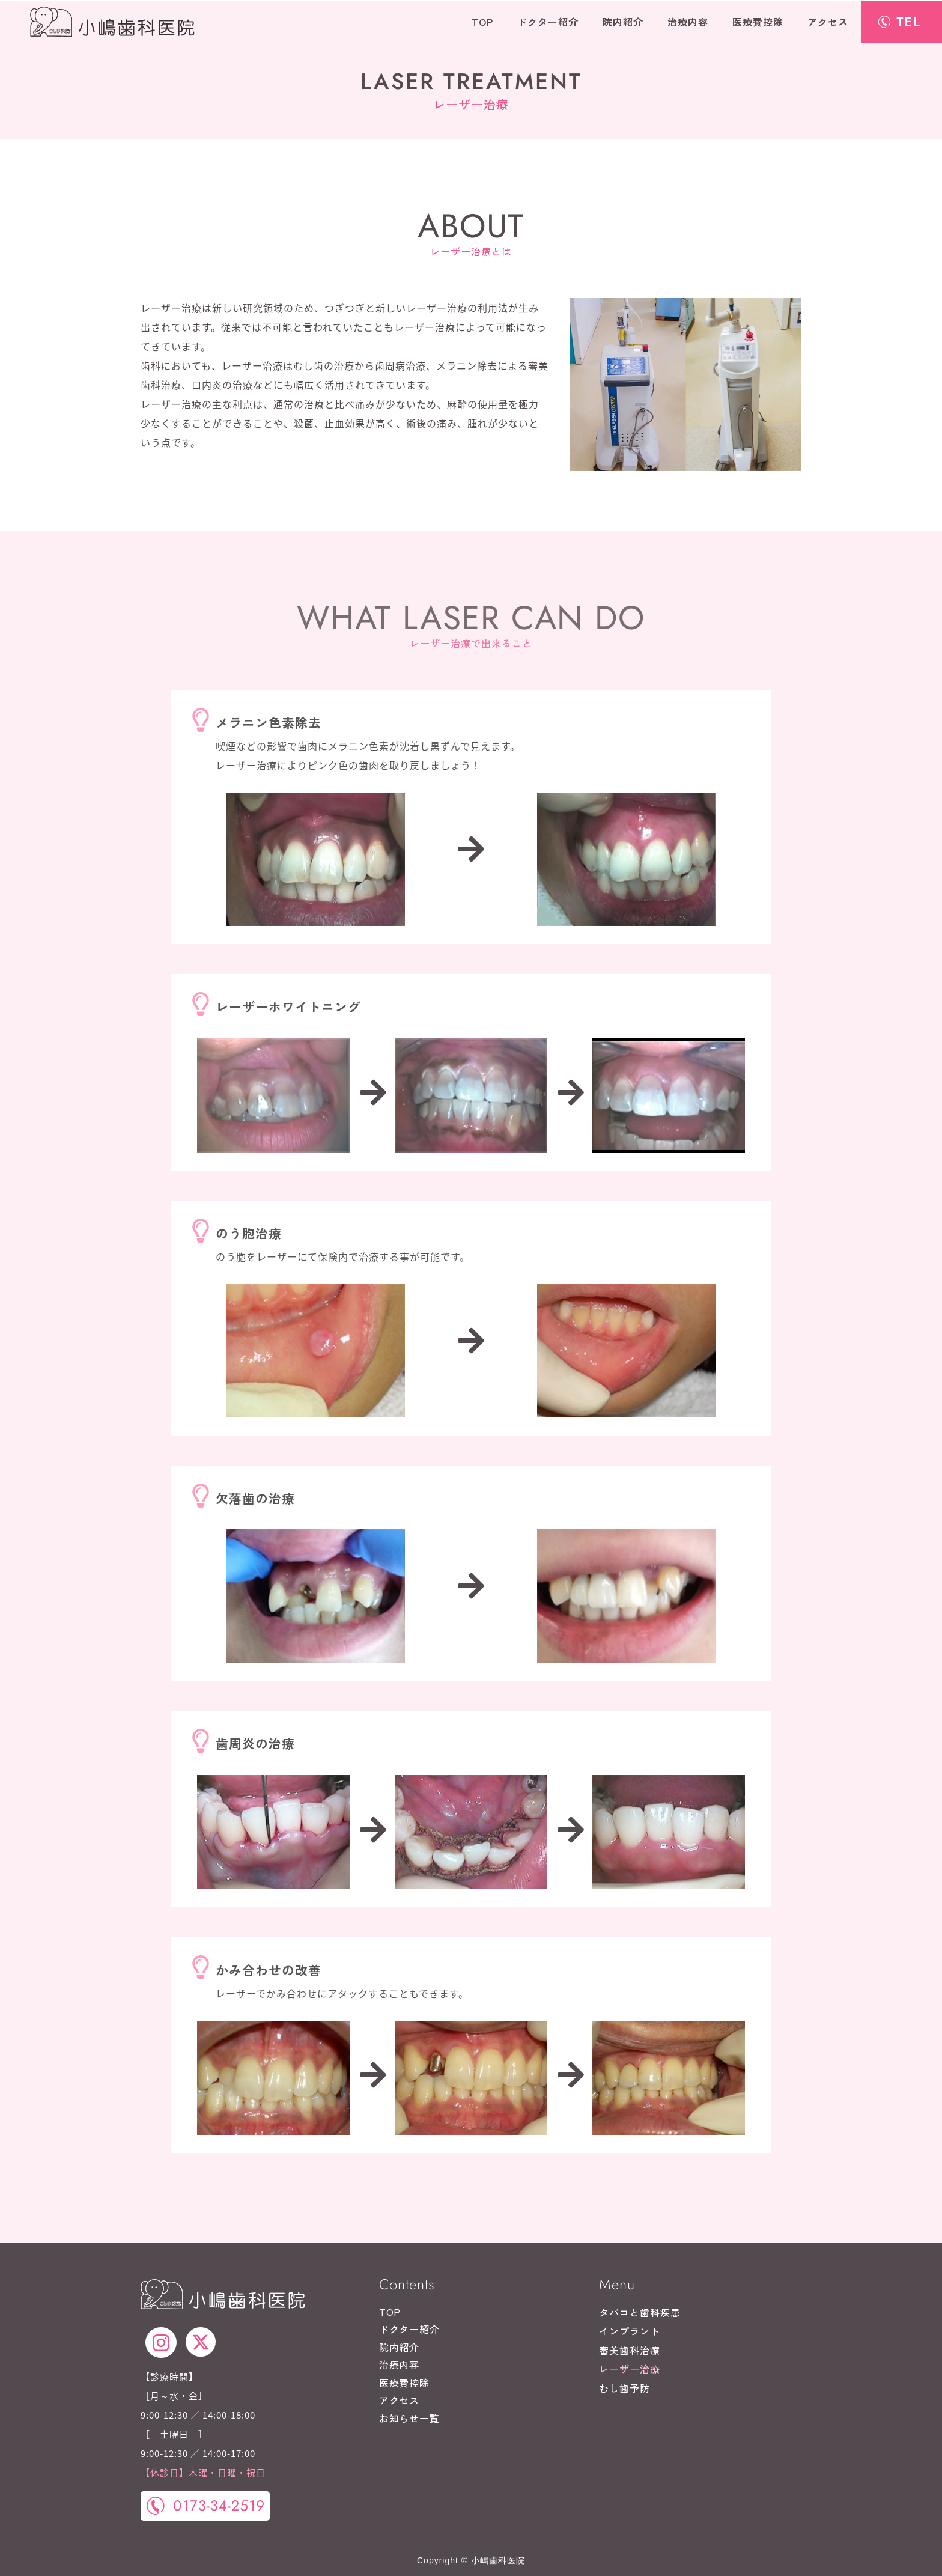 This screenshot has width=942, height=2576. What do you see at coordinates (629, 2368) in the screenshot?
I see `レーザー治療` at bounding box center [629, 2368].